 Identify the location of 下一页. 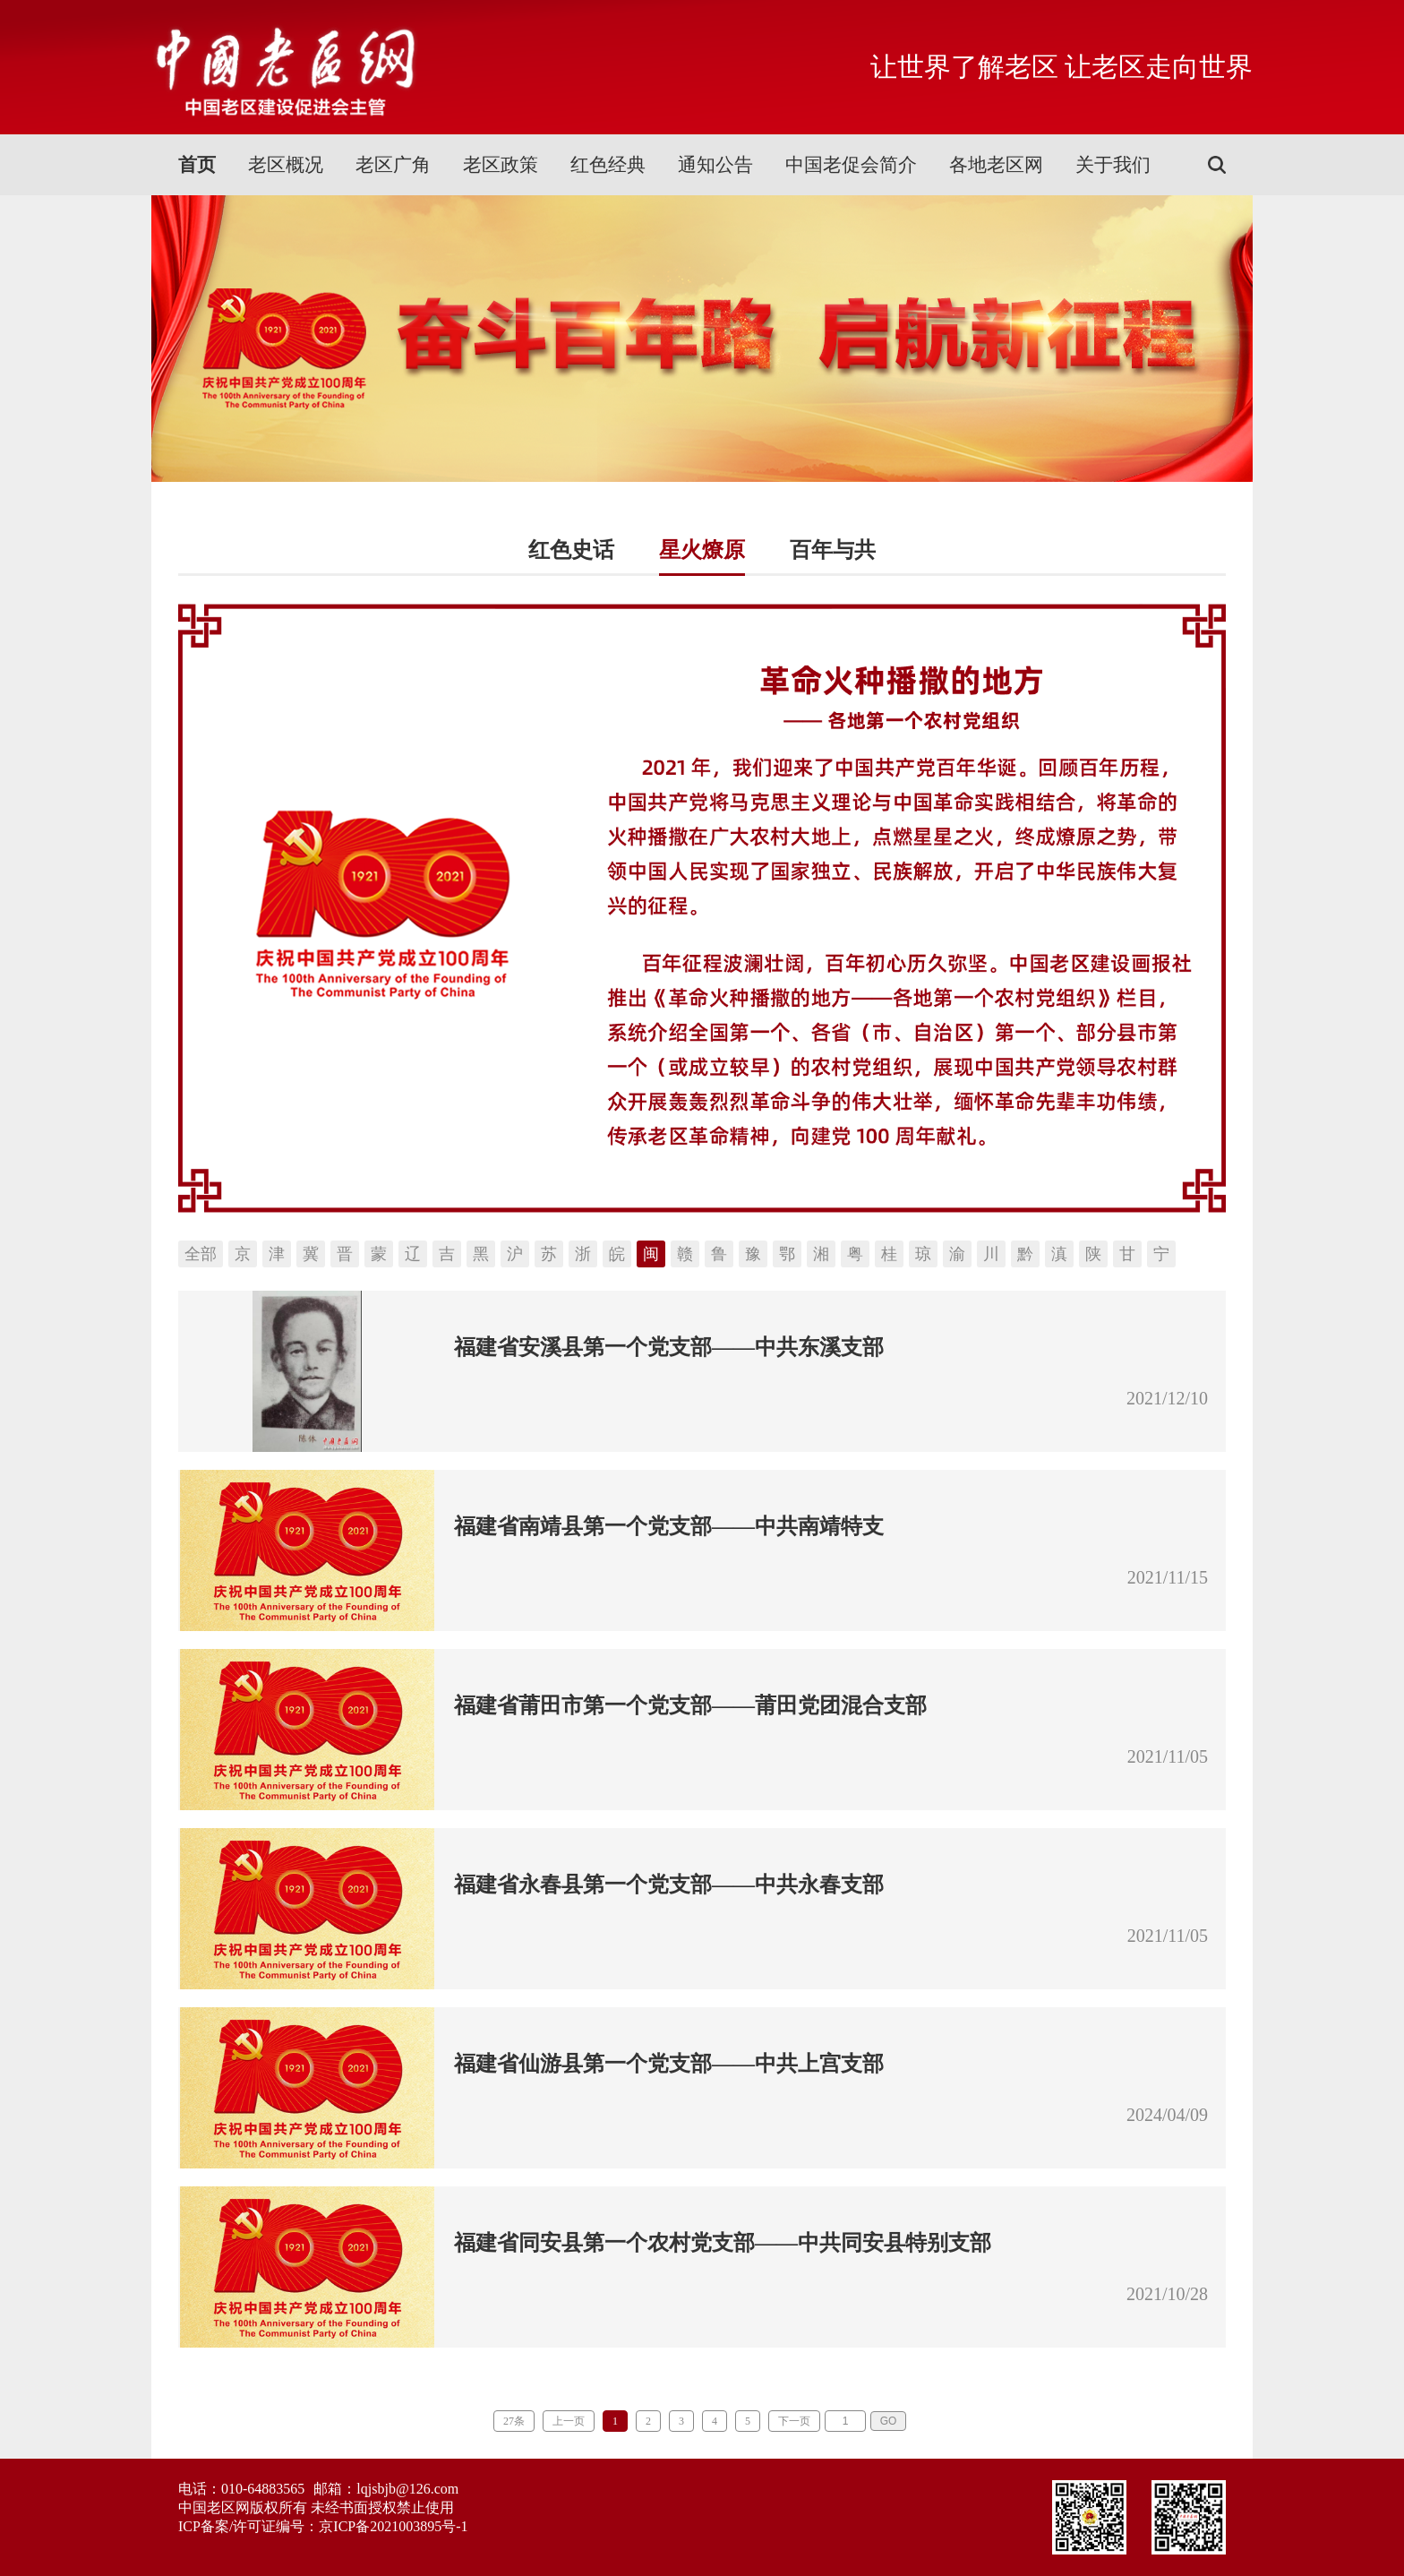
(794, 2421).